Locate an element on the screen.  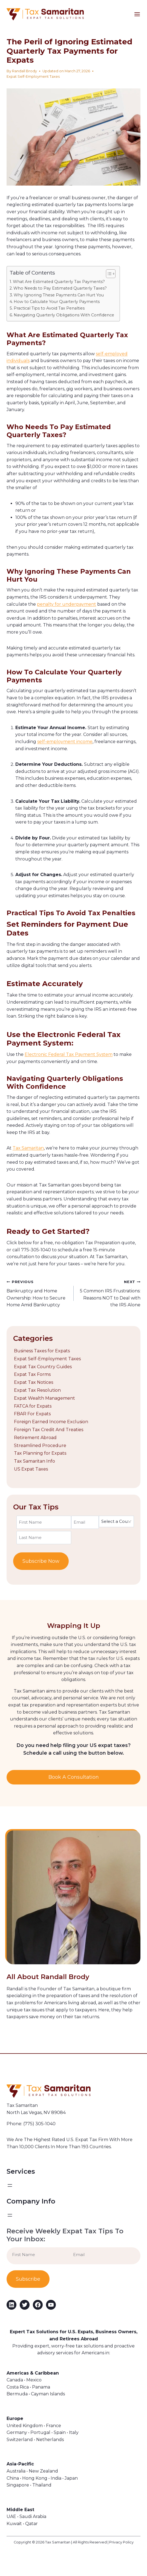
Foreign Earned Income Exclusion is located at coordinates (51, 1421).